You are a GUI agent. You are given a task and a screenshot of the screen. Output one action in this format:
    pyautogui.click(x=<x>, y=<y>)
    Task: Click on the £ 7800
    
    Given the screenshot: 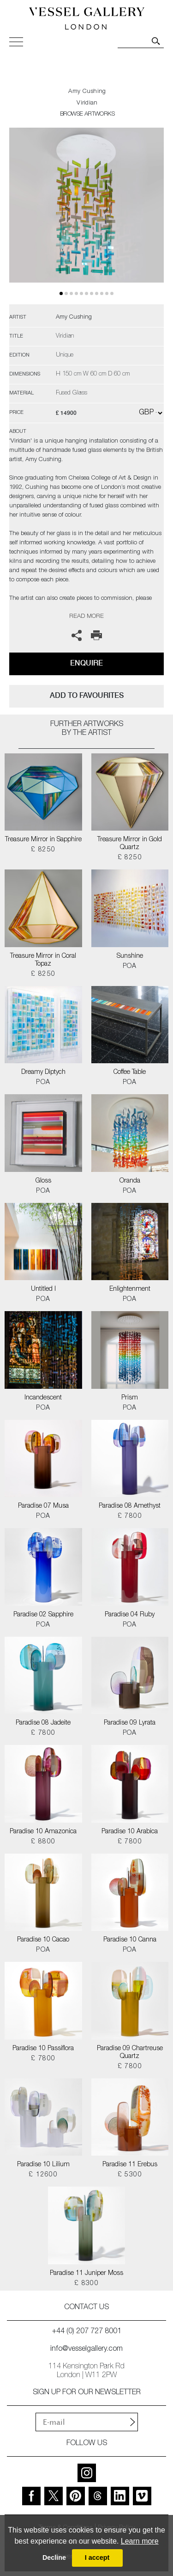 What is the action you would take?
    pyautogui.click(x=130, y=1516)
    